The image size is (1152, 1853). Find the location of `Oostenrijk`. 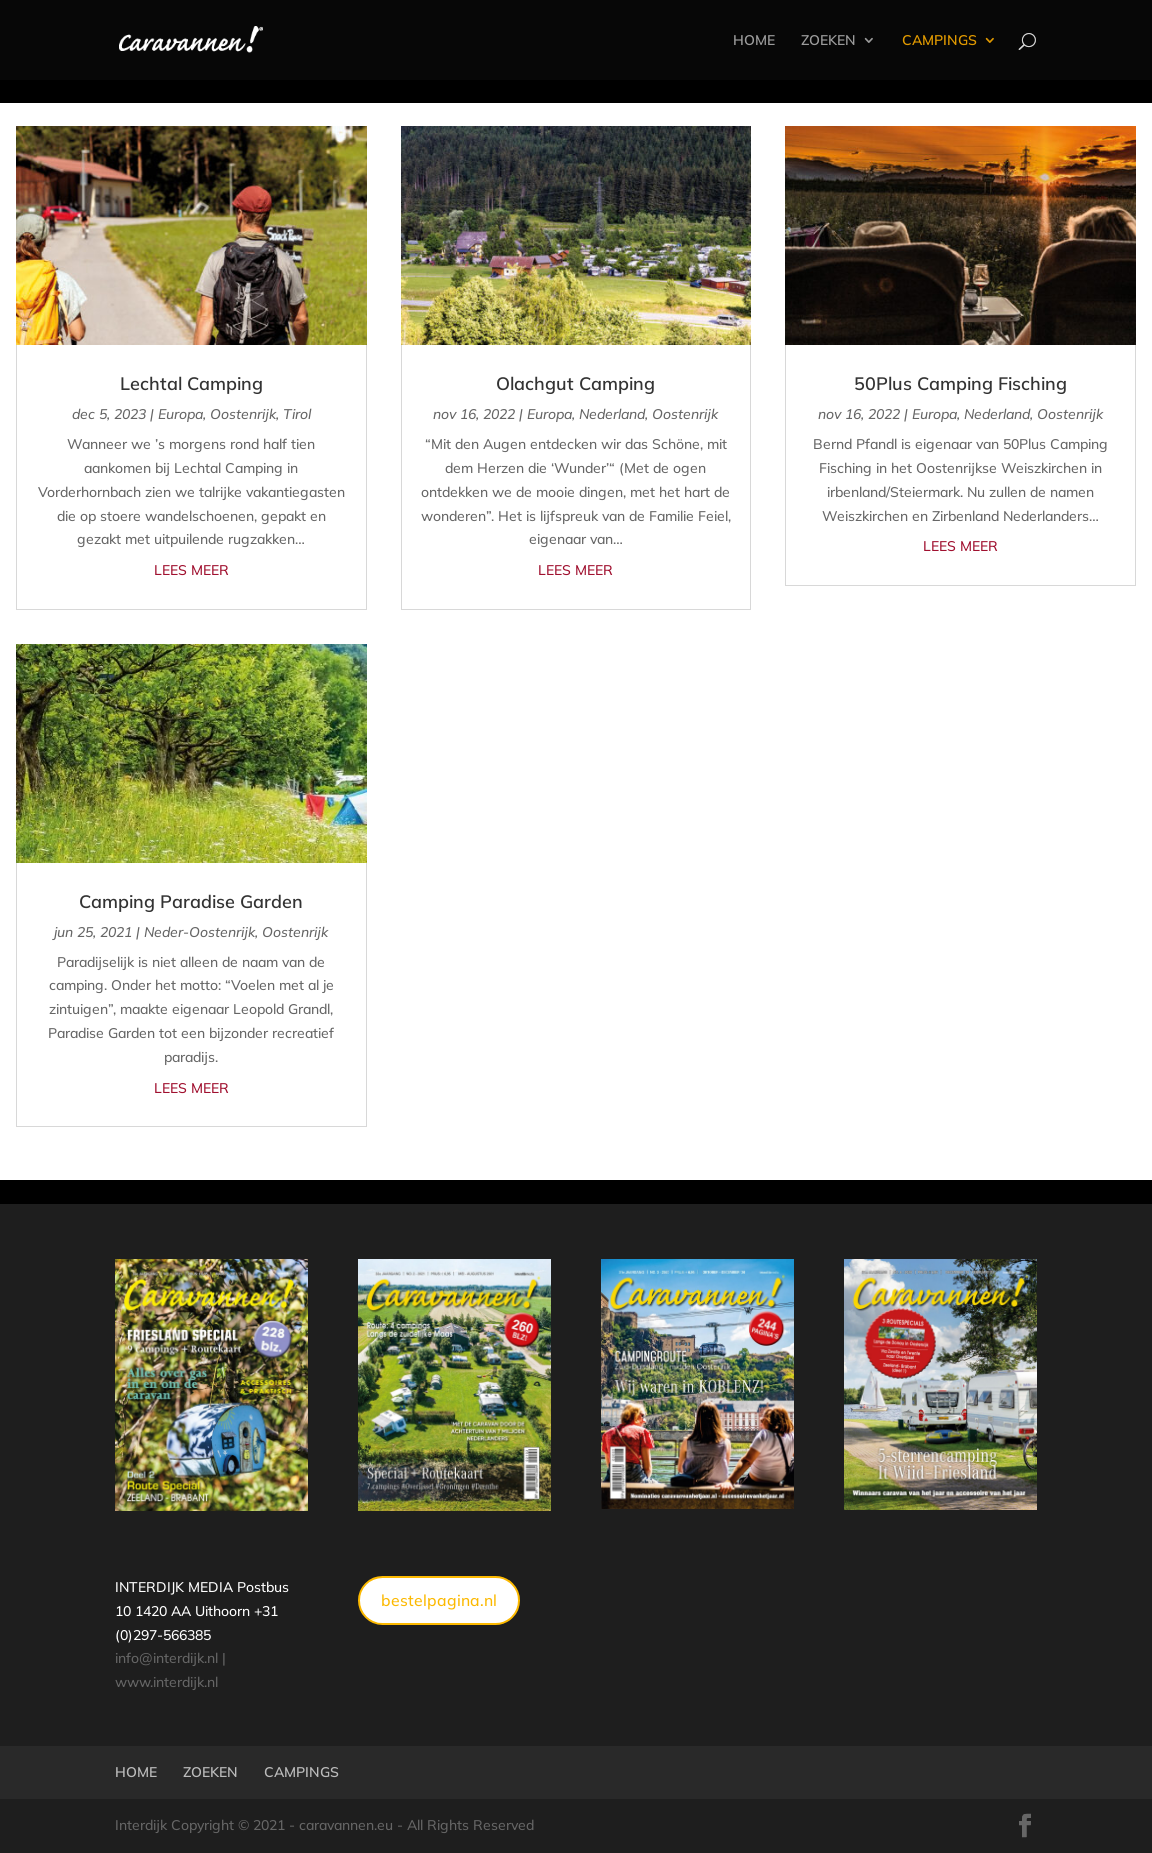

Oostenrijk is located at coordinates (243, 414).